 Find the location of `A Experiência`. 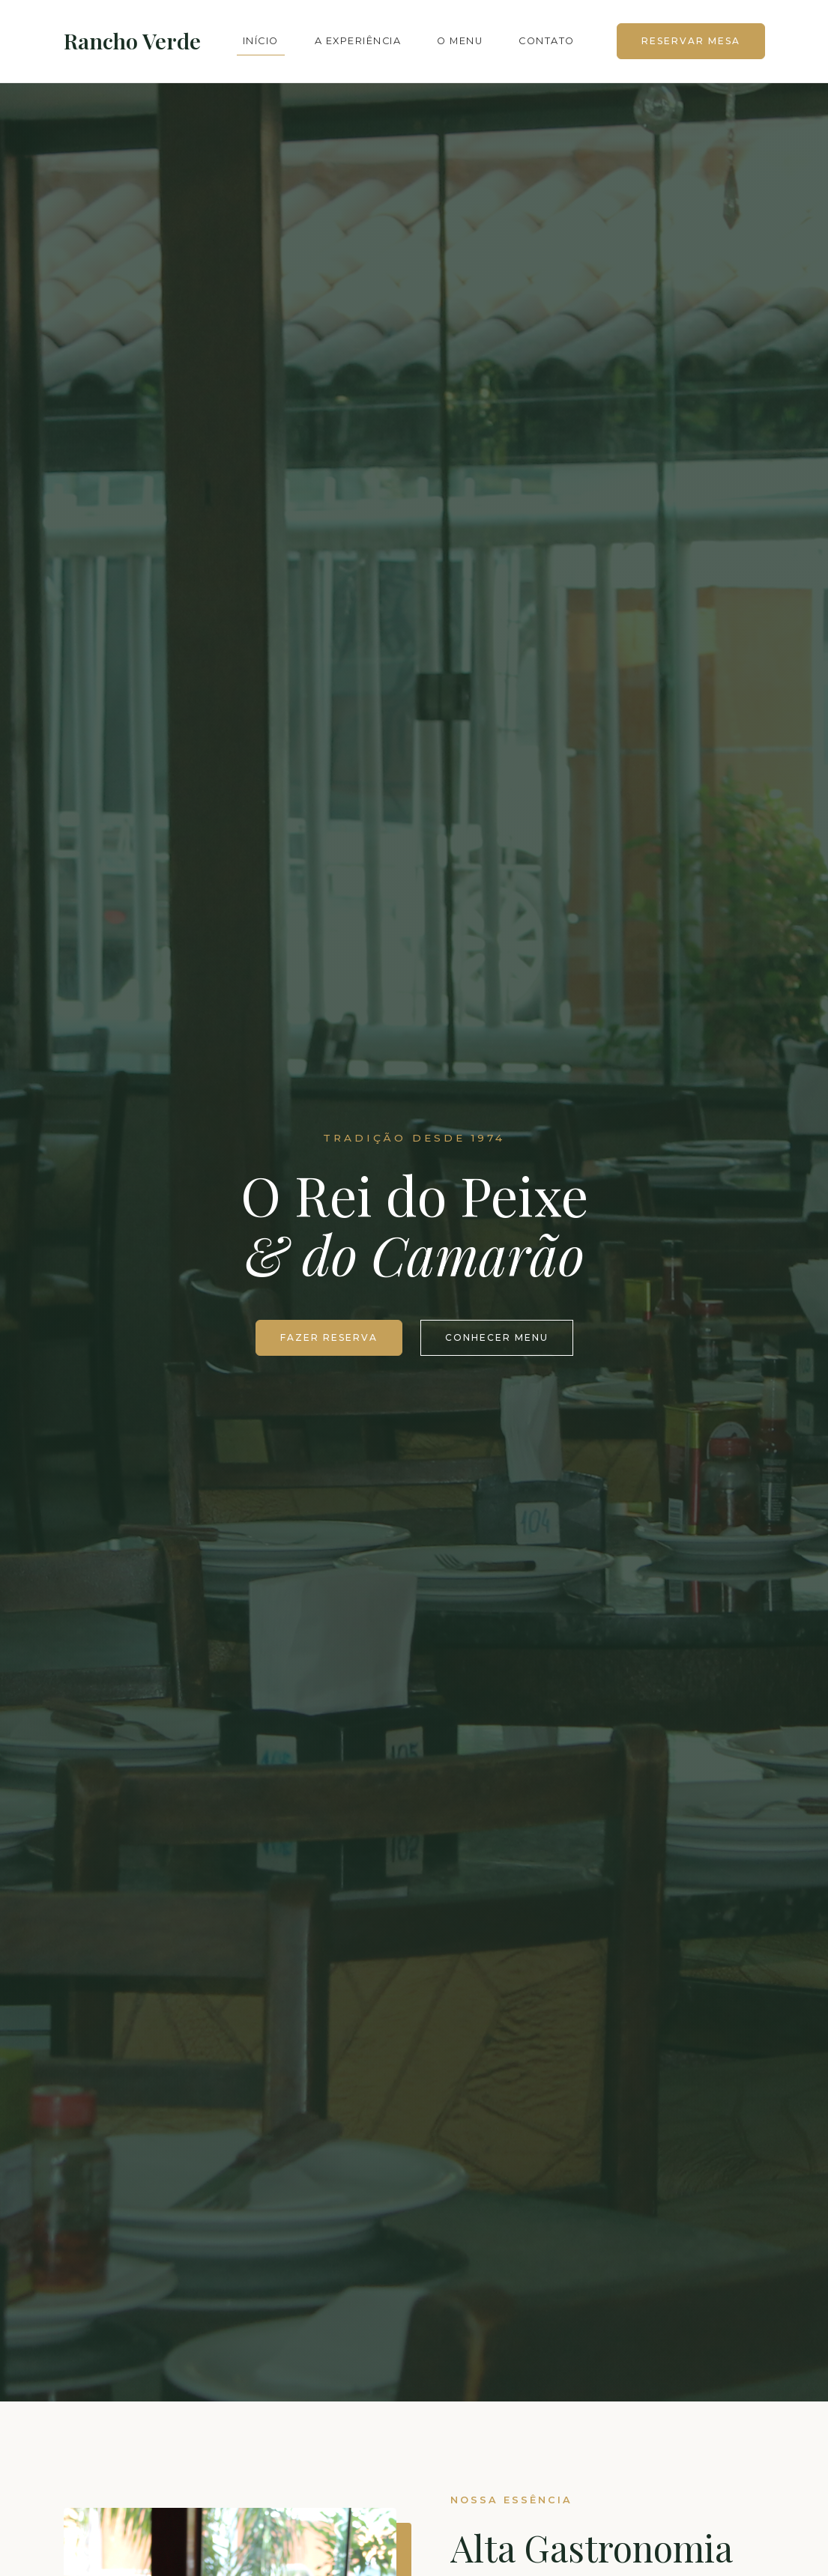

A Experiência is located at coordinates (358, 40).